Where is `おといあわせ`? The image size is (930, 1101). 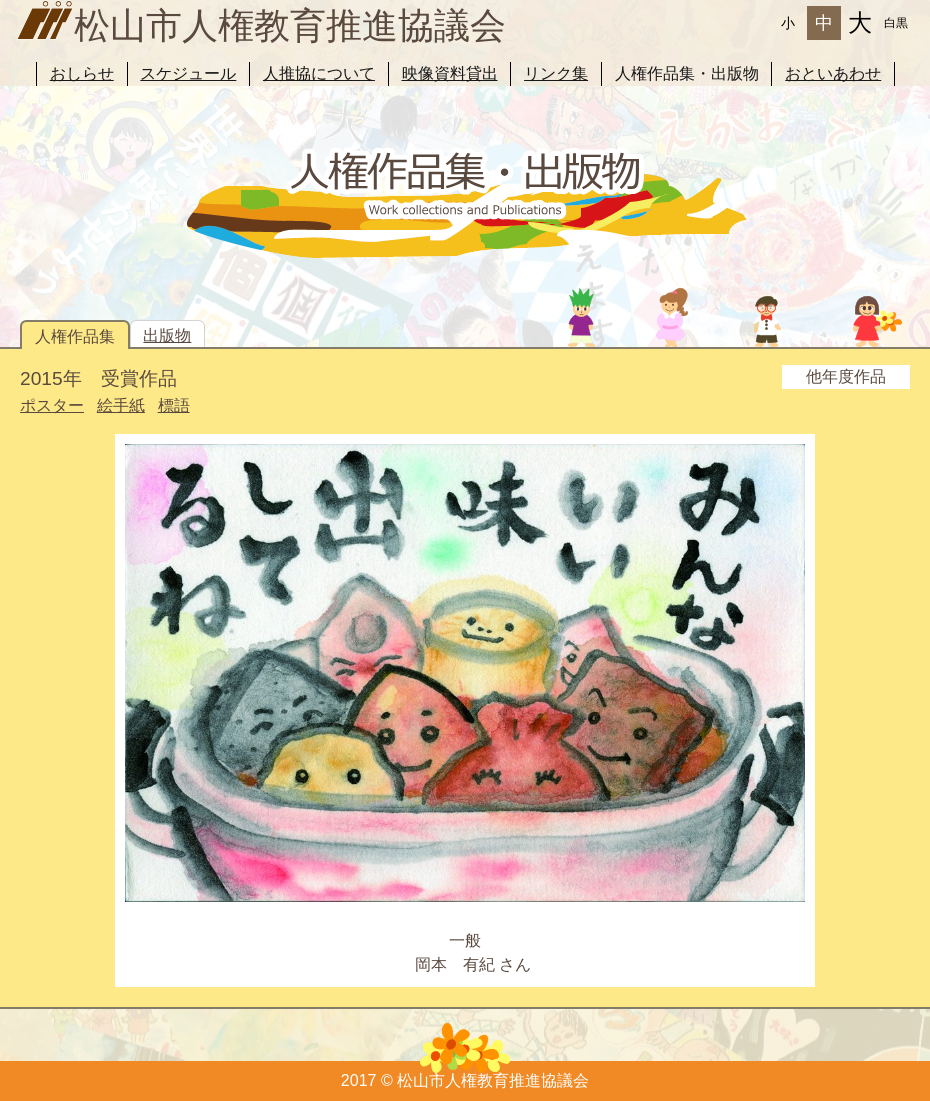 おといあわせ is located at coordinates (833, 73).